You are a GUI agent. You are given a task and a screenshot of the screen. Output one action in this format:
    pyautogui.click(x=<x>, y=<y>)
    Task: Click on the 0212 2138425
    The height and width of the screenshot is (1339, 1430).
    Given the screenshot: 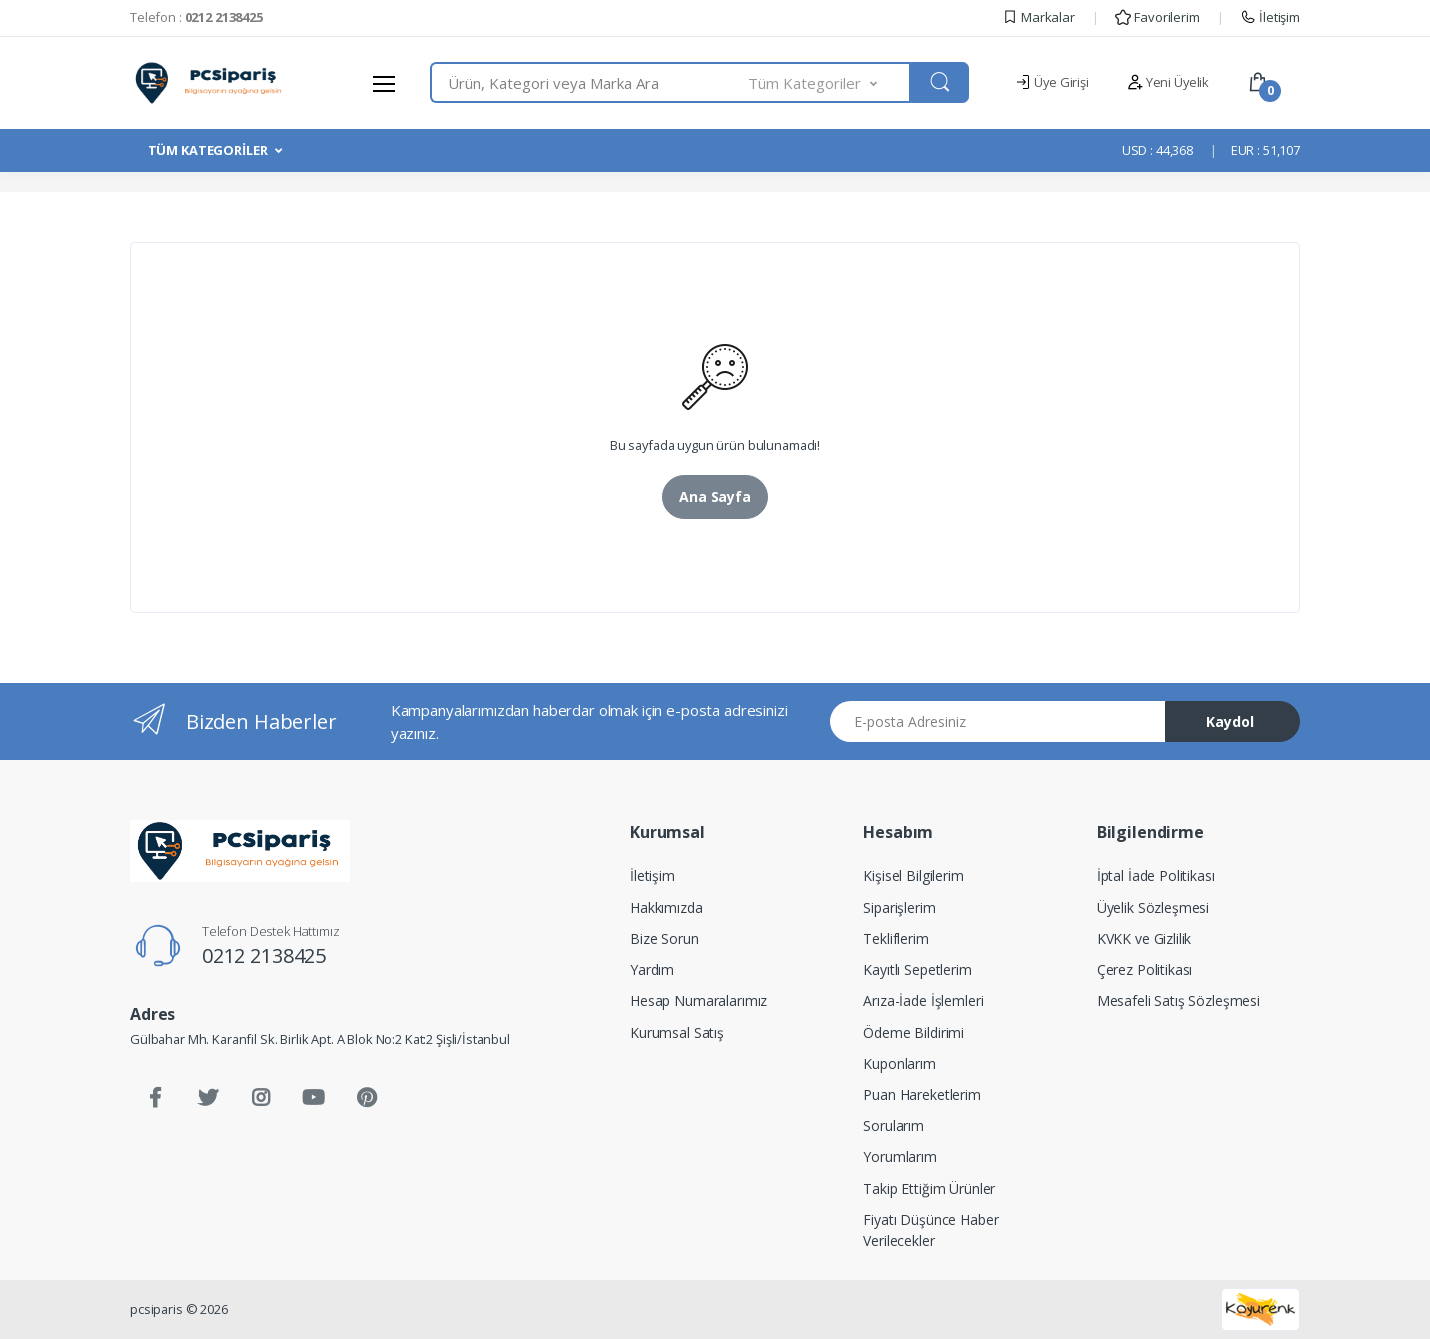 What is the action you would take?
    pyautogui.click(x=264, y=955)
    